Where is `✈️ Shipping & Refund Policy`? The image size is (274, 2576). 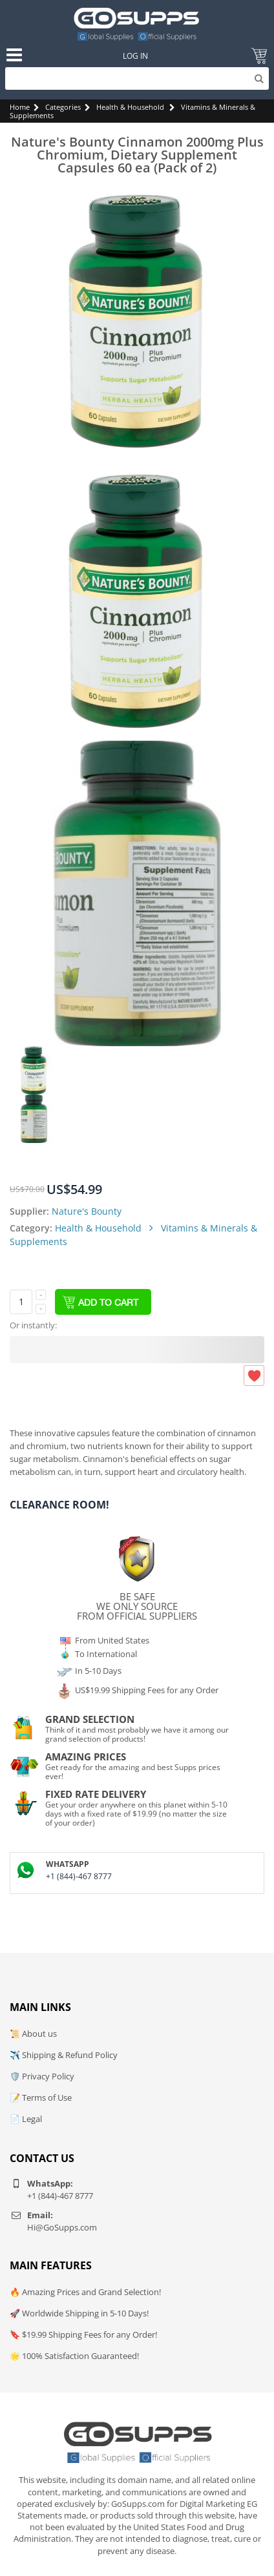
✈️ Shipping & Refund Policy is located at coordinates (64, 2055).